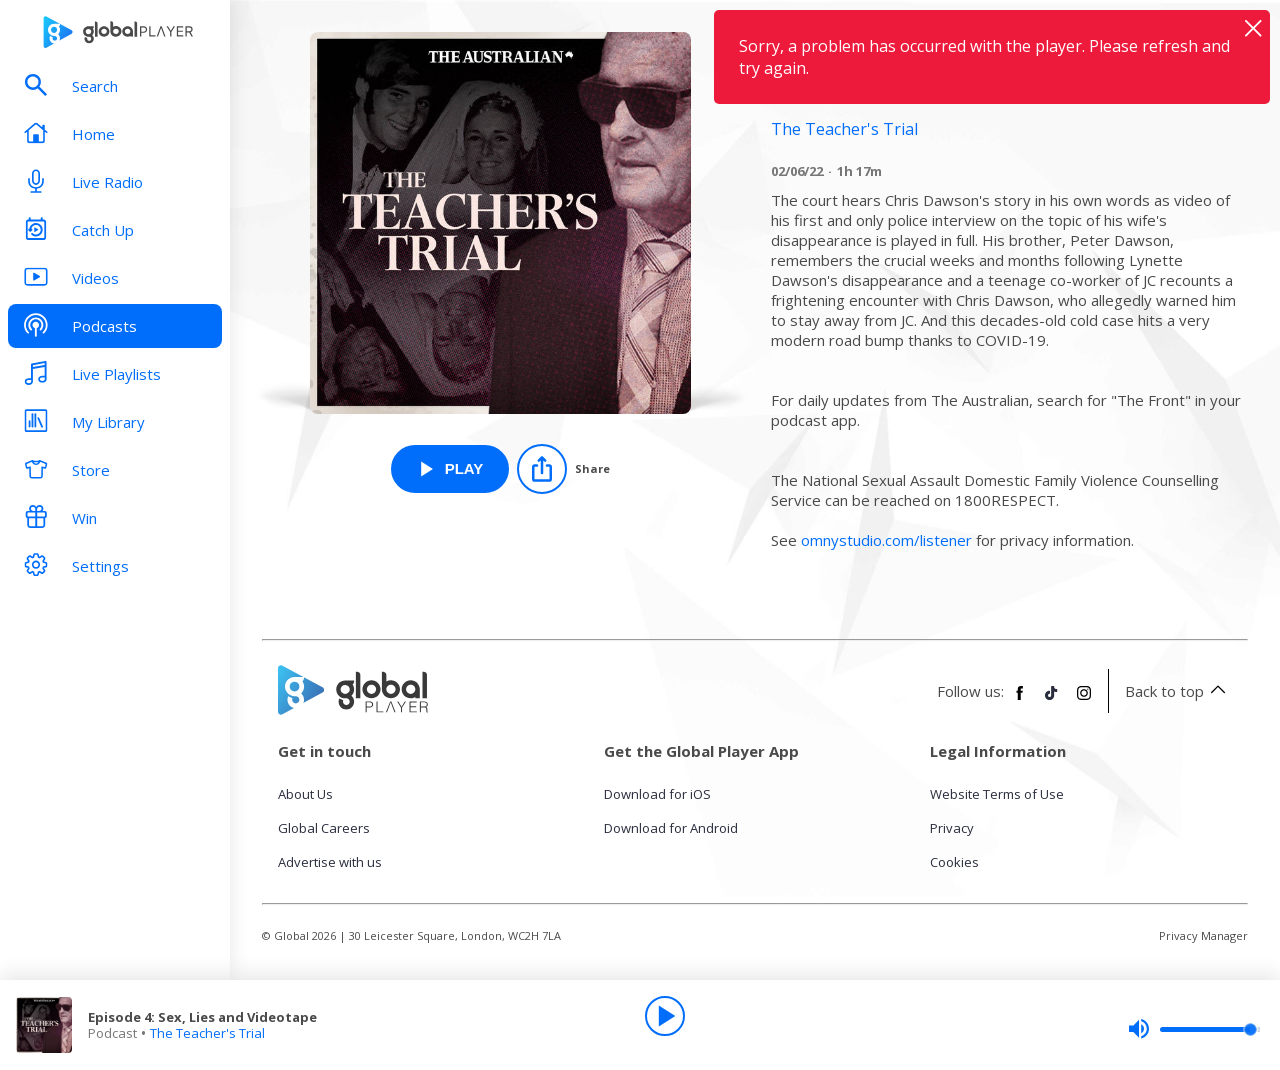 The height and width of the screenshot is (1070, 1280). I want to click on [Play], so click(665, 1016).